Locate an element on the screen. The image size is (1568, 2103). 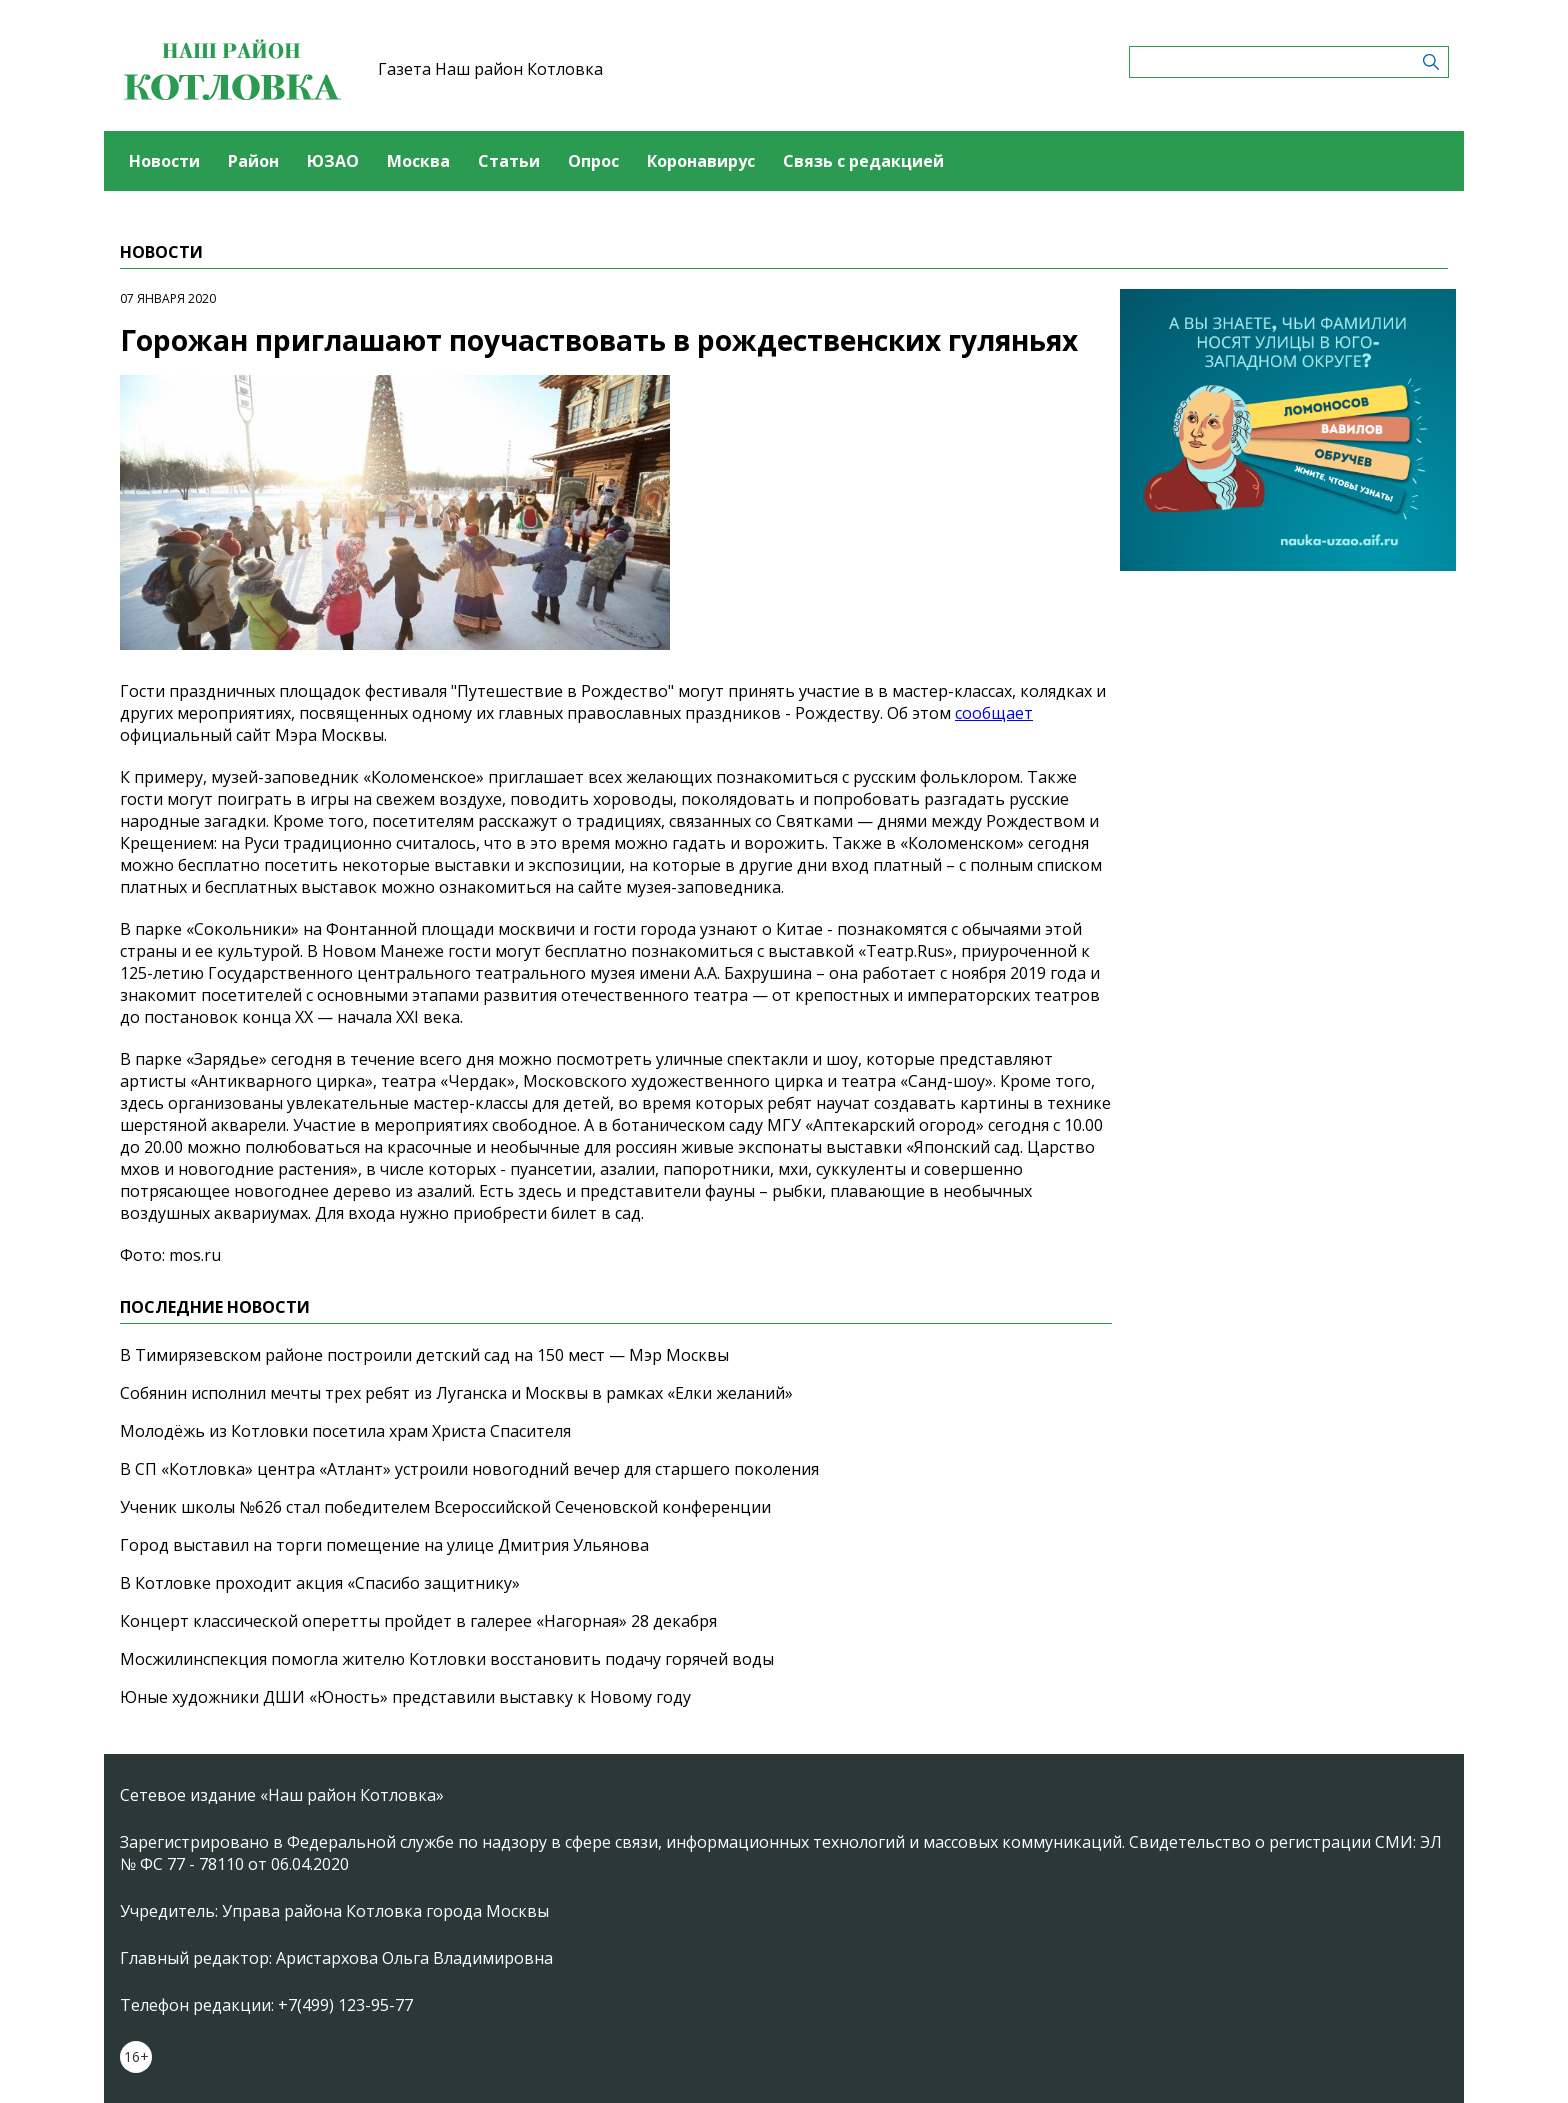
Концерт классической оперетты пройдет в галерее «Нагорная» 28 декабря is located at coordinates (418, 1621).